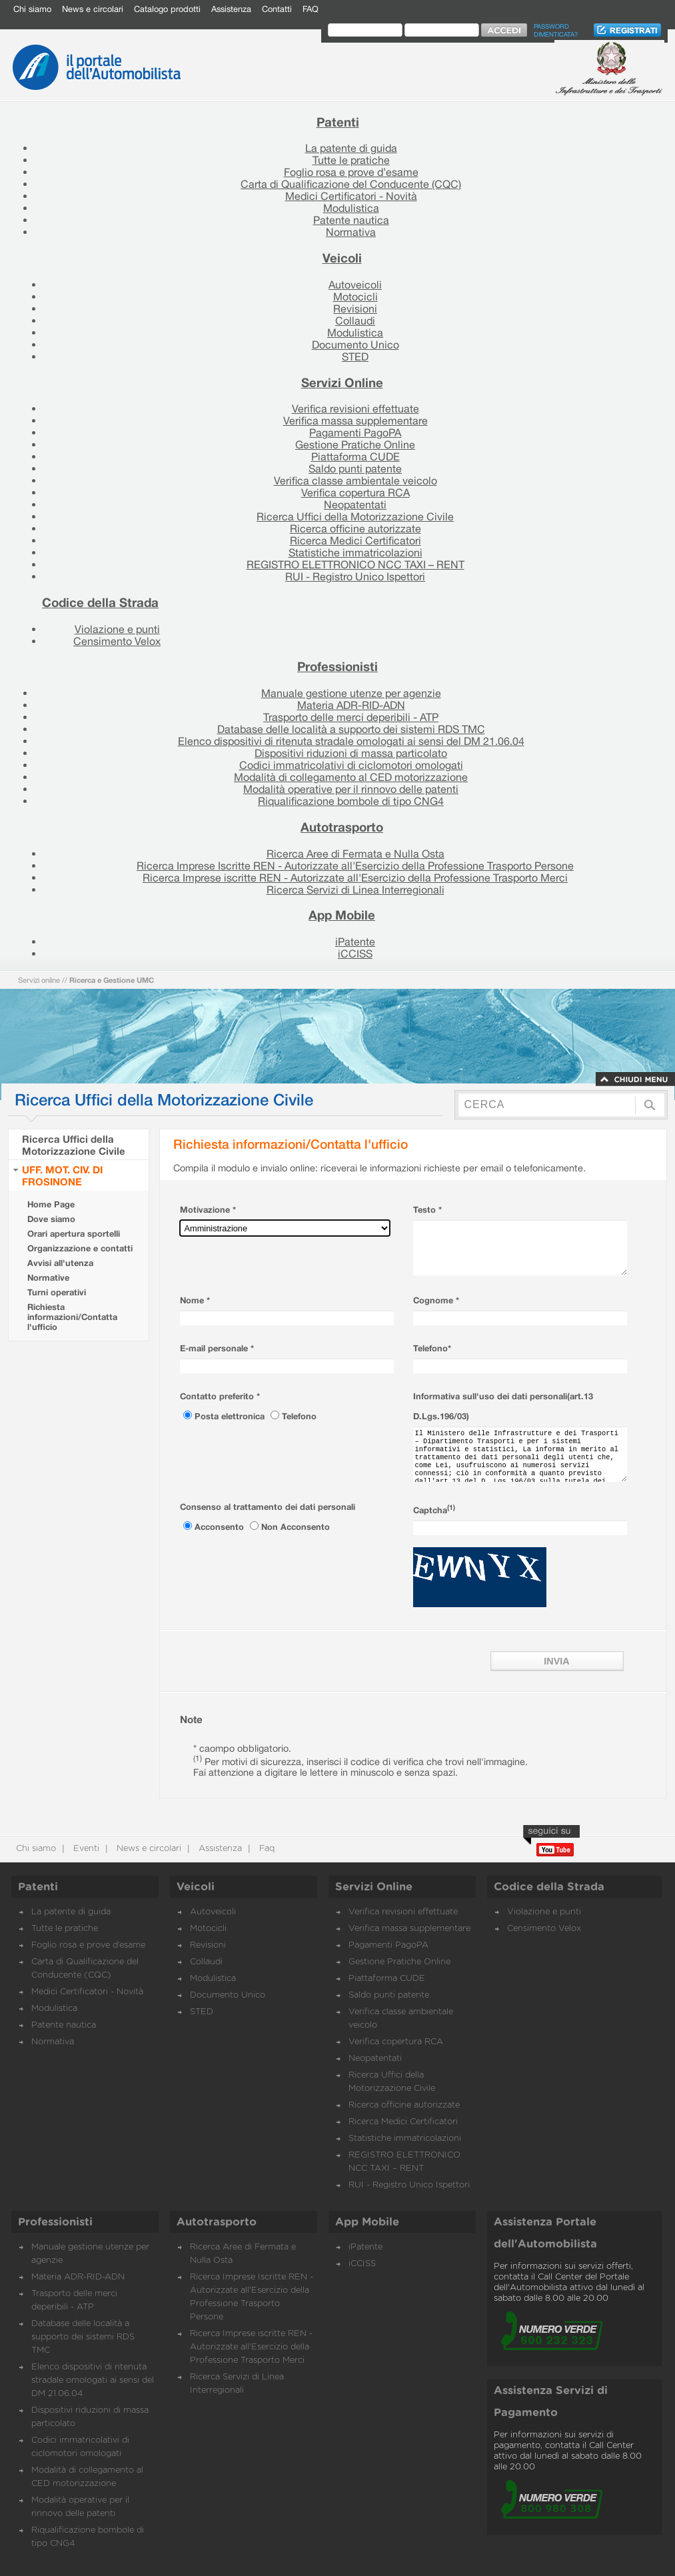 This screenshot has height=2576, width=675. What do you see at coordinates (355, 297) in the screenshot?
I see `Motocicli` at bounding box center [355, 297].